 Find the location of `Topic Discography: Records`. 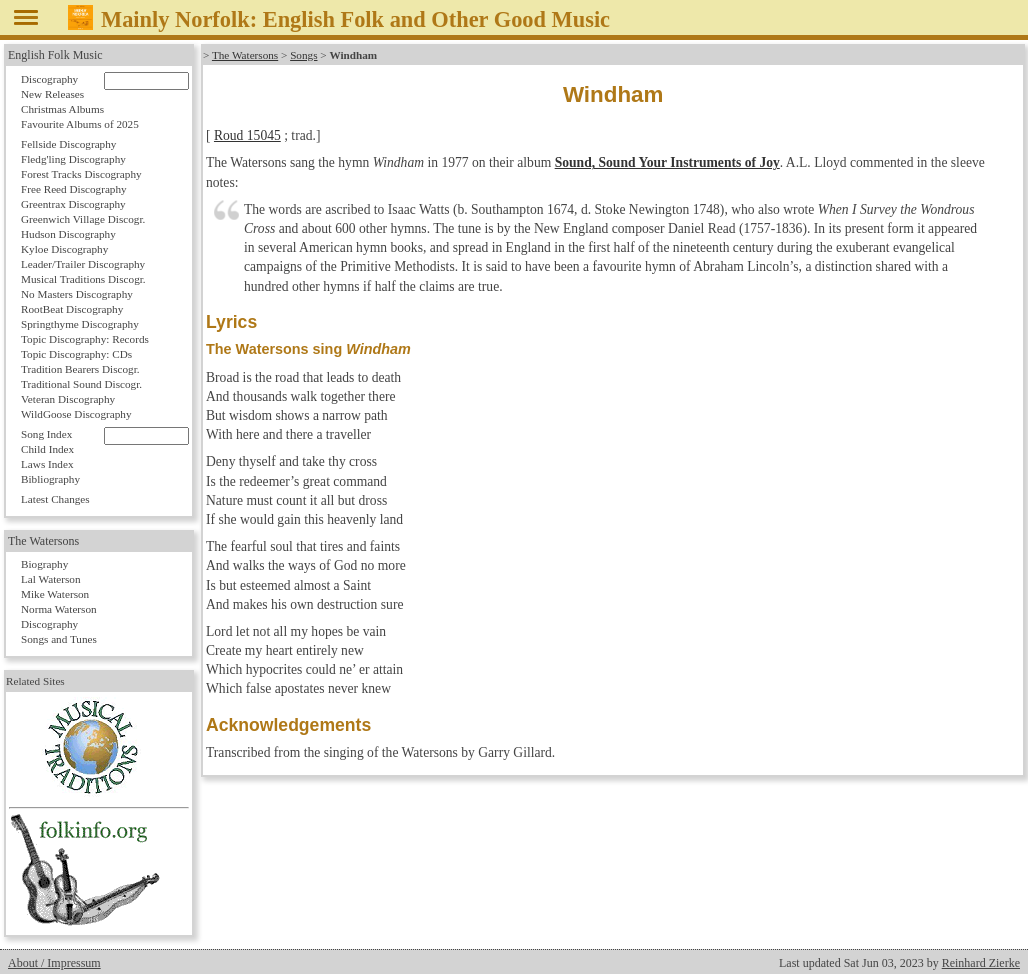

Topic Discography: Records is located at coordinates (85, 339).